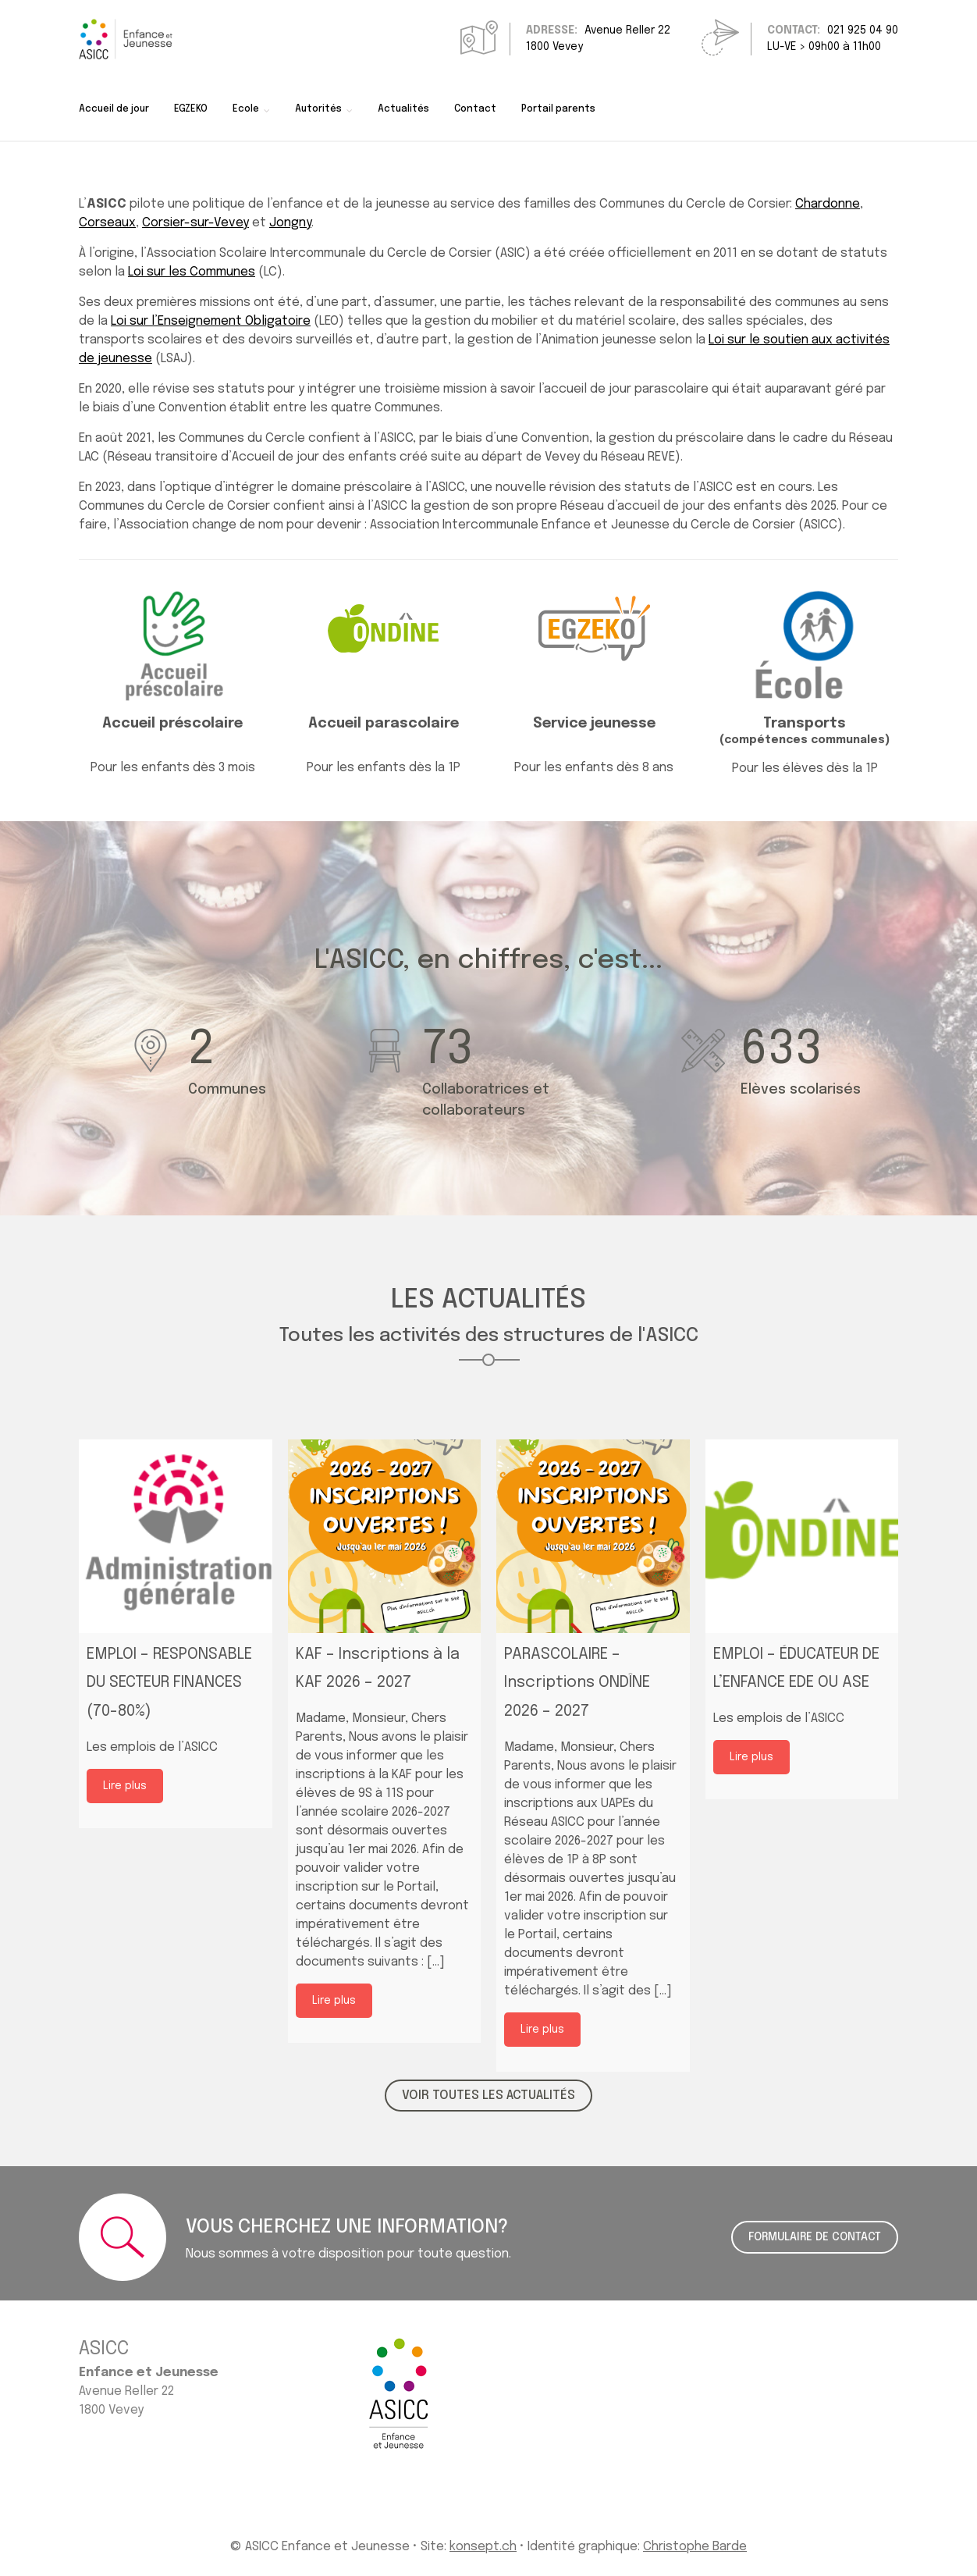 This screenshot has height=2576, width=977. I want to click on Loi sur l’Enseignement Obligatoire, so click(211, 321).